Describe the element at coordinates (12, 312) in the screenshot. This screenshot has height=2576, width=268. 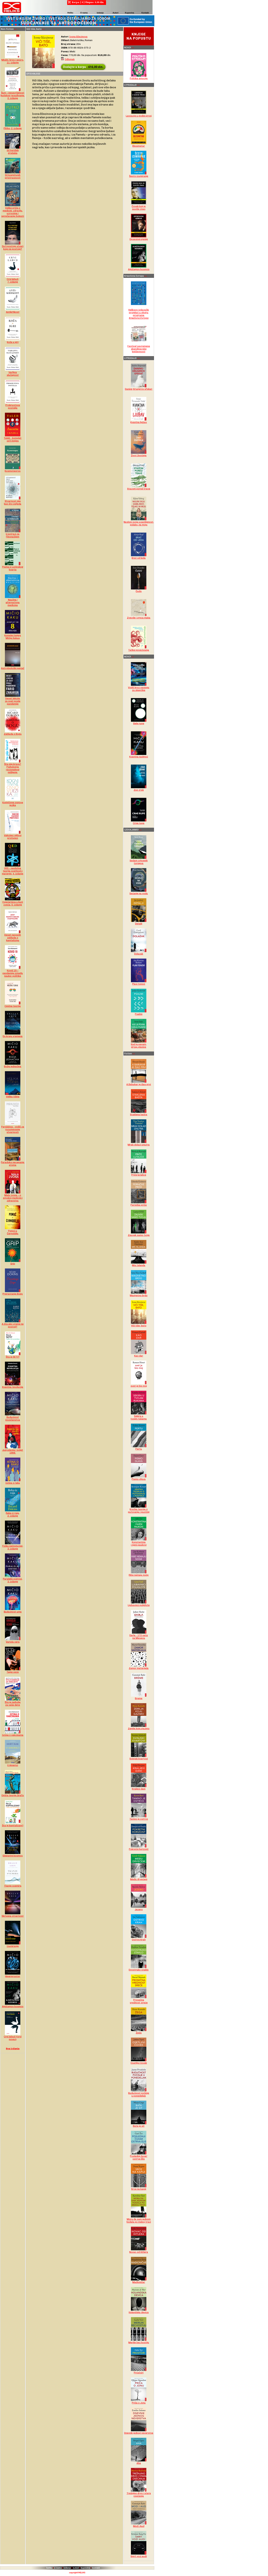
I see `Antikrhkost` at that location.